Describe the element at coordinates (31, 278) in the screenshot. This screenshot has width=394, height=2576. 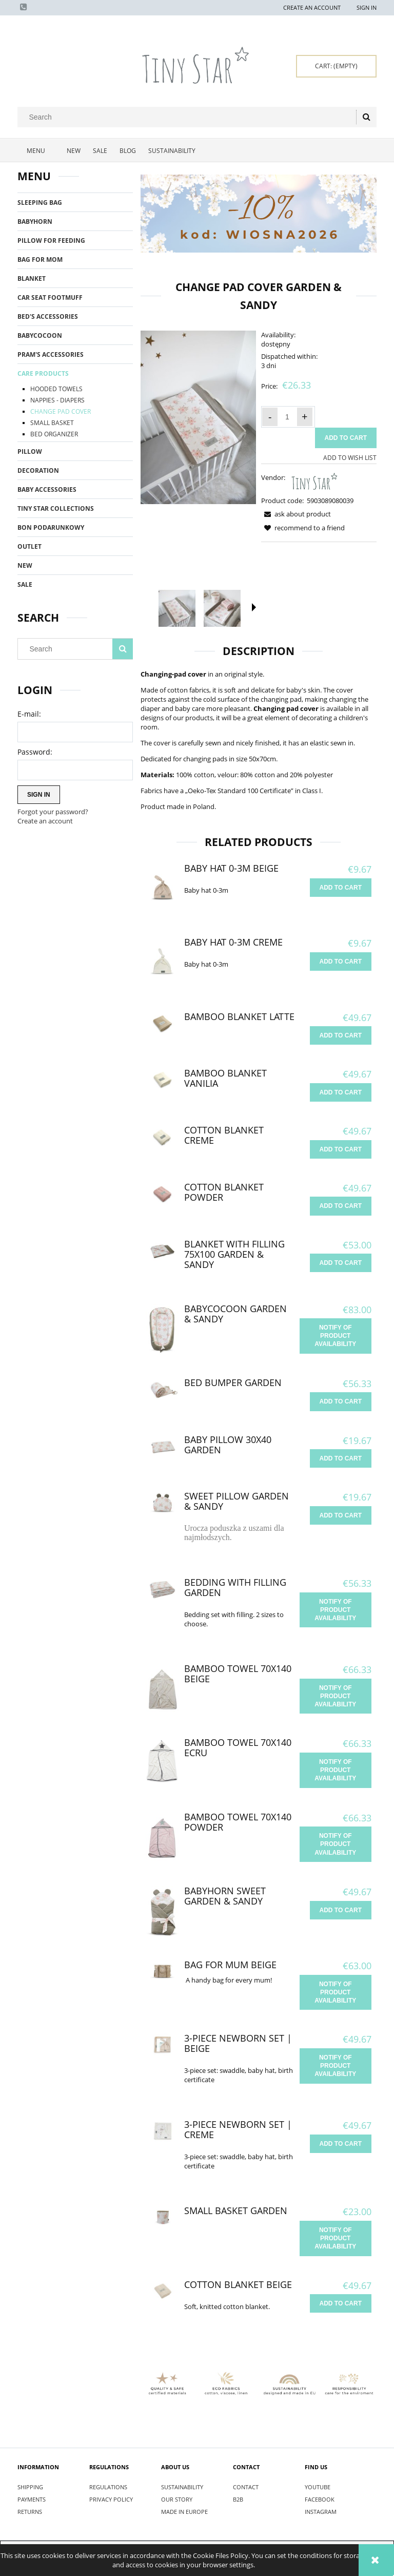
I see `BLANKET` at that location.